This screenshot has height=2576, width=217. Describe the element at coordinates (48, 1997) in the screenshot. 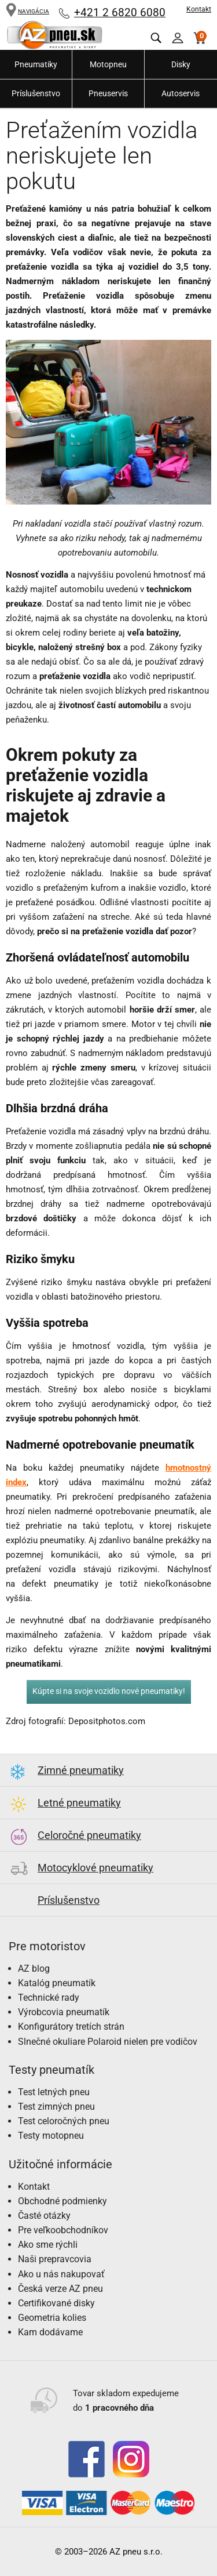

I see `Technické rady` at that location.